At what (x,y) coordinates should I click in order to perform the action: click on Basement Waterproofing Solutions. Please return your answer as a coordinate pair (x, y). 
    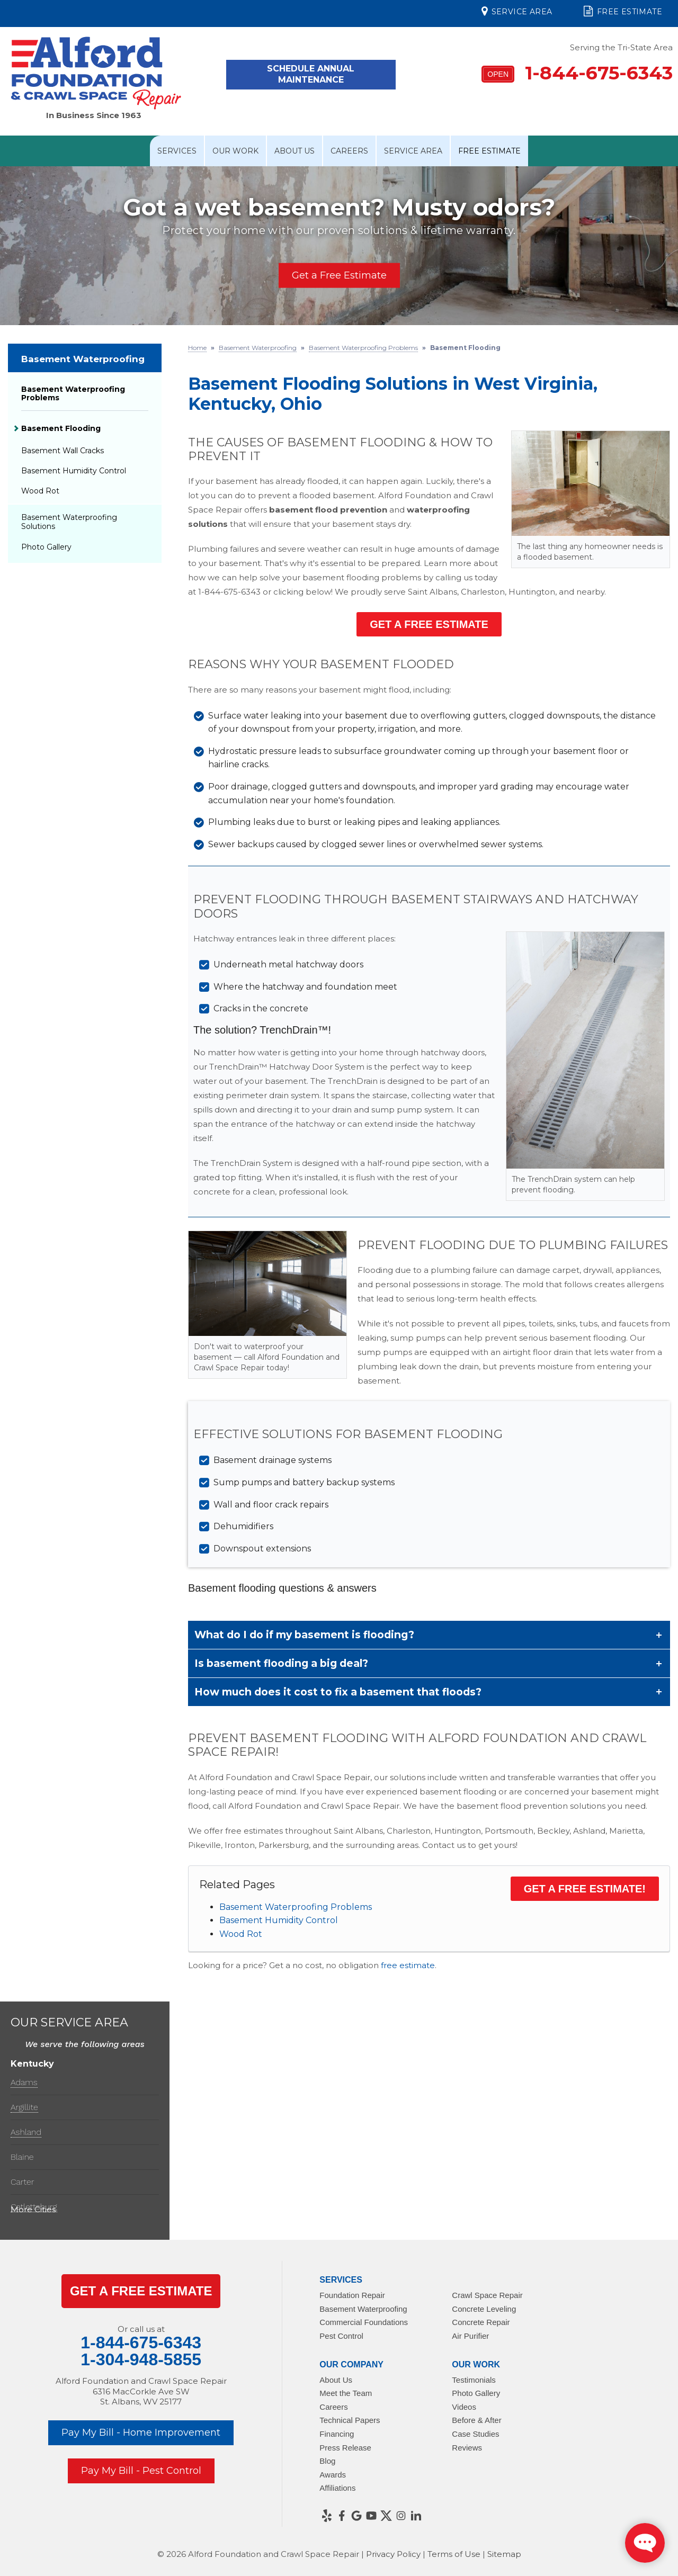
    Looking at the image, I should click on (69, 522).